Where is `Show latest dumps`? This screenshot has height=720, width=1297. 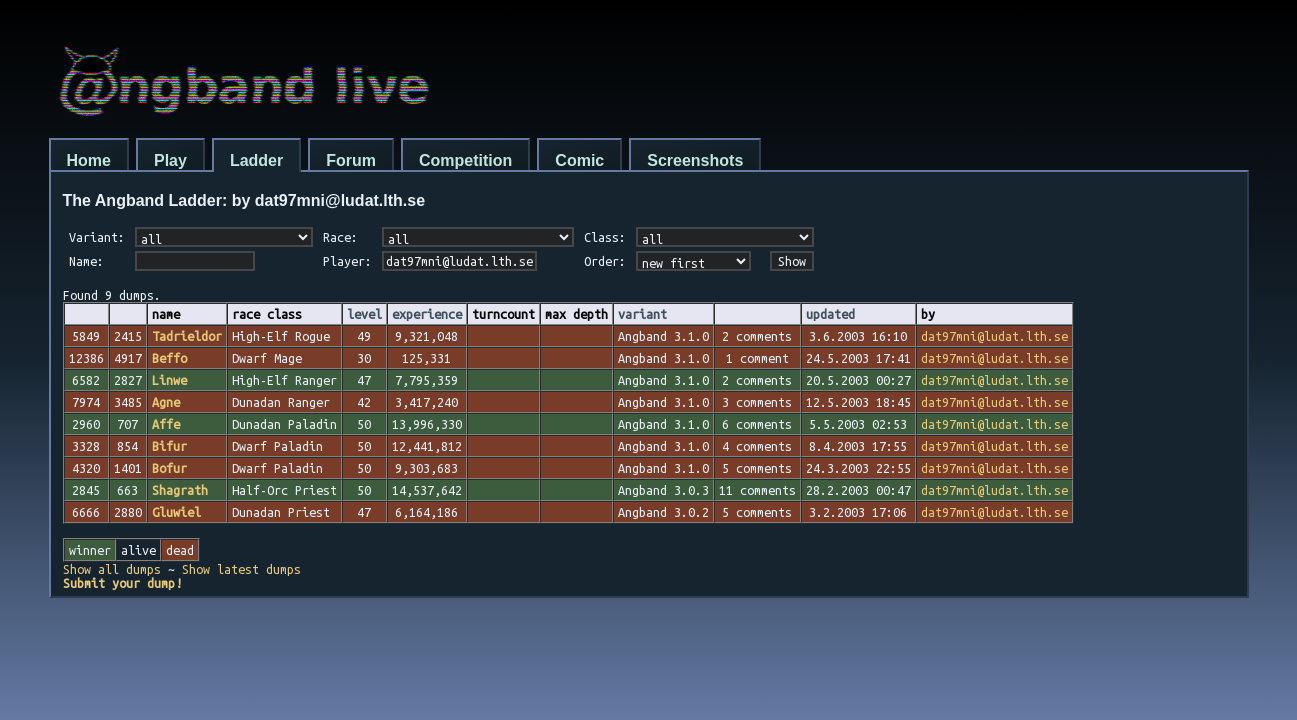
Show latest dumps is located at coordinates (241, 569).